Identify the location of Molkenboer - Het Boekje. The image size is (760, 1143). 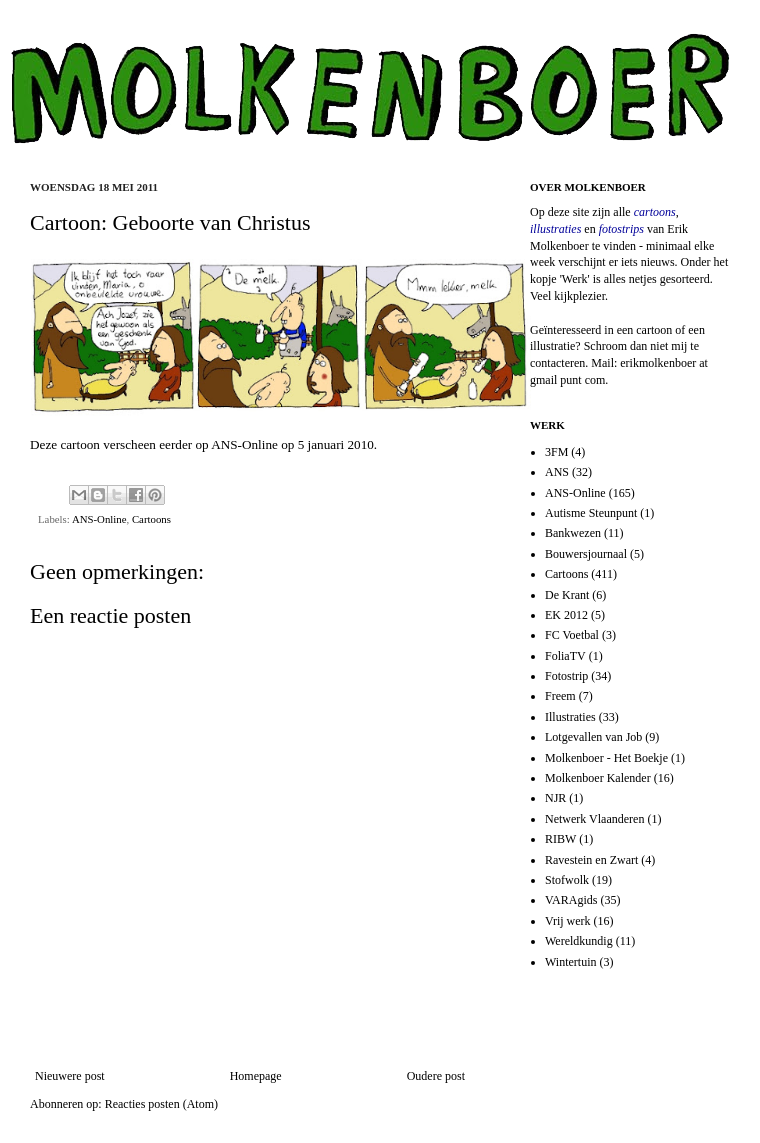
(606, 758).